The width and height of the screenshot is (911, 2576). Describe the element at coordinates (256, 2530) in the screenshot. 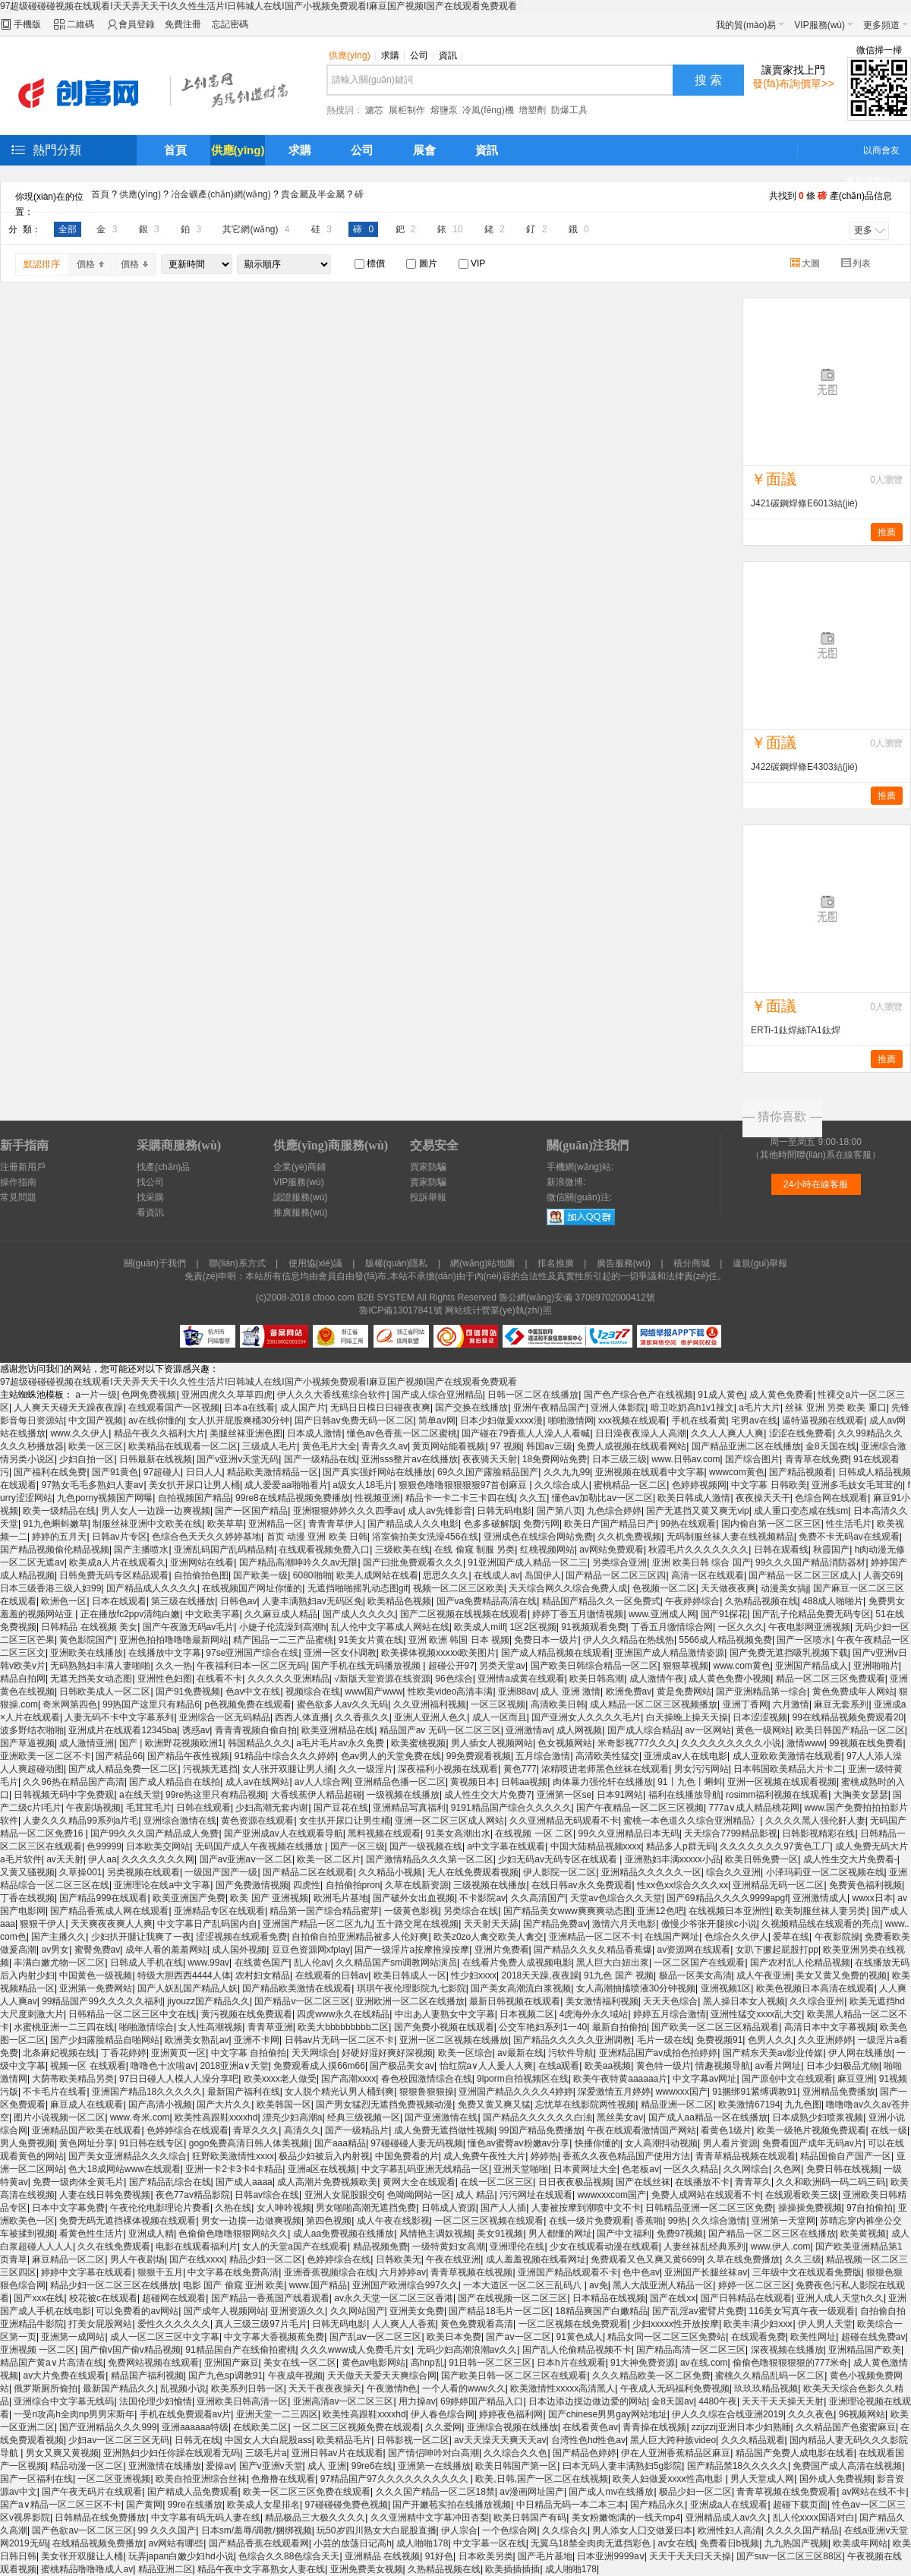

I see `日本sm/羞辱/调教/捆绑视频` at that location.